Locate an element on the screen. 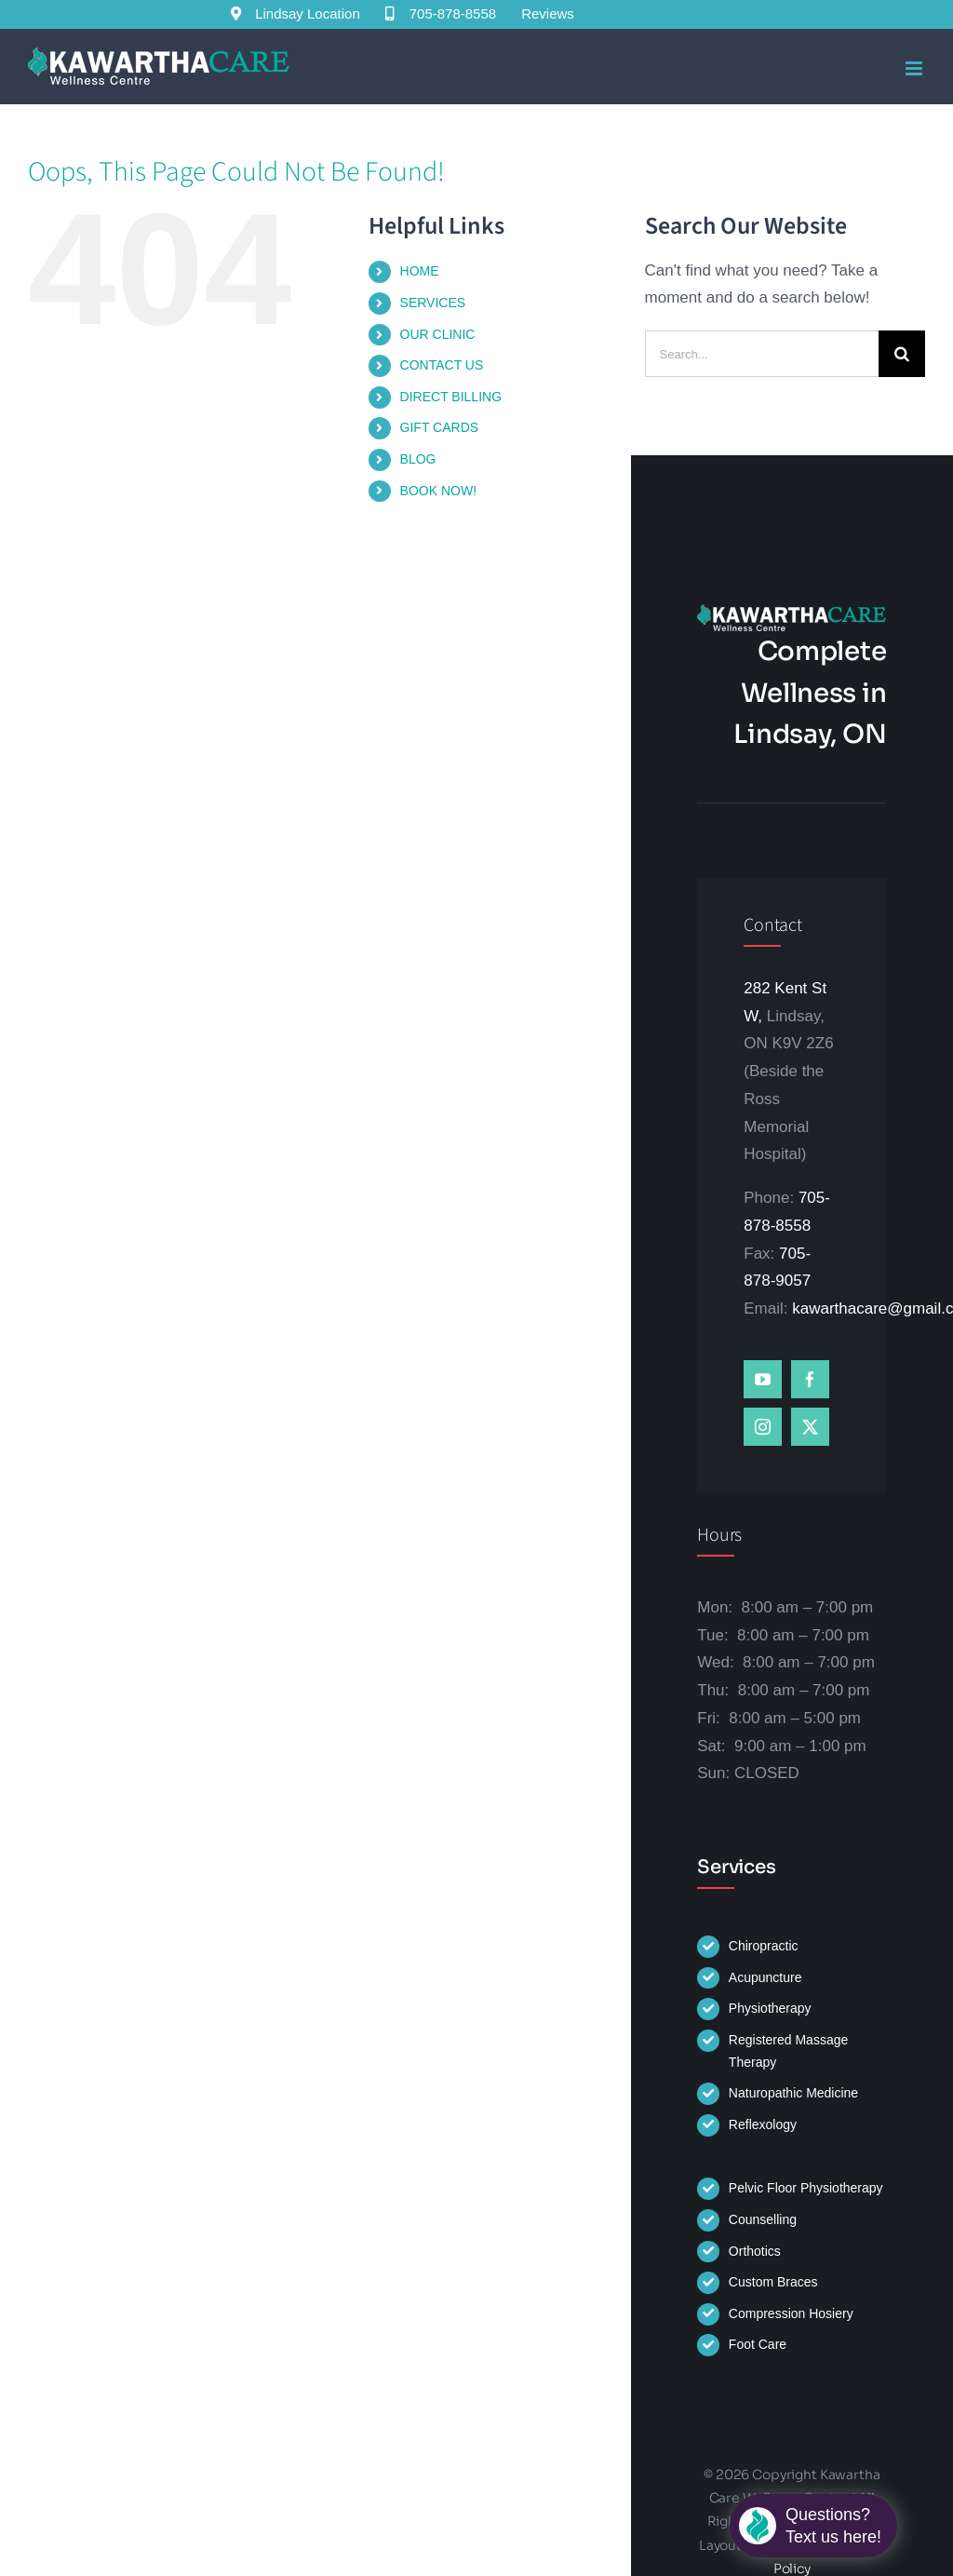 The image size is (953, 2576). [kawartha-logo-white-letters] is located at coordinates (791, 612).